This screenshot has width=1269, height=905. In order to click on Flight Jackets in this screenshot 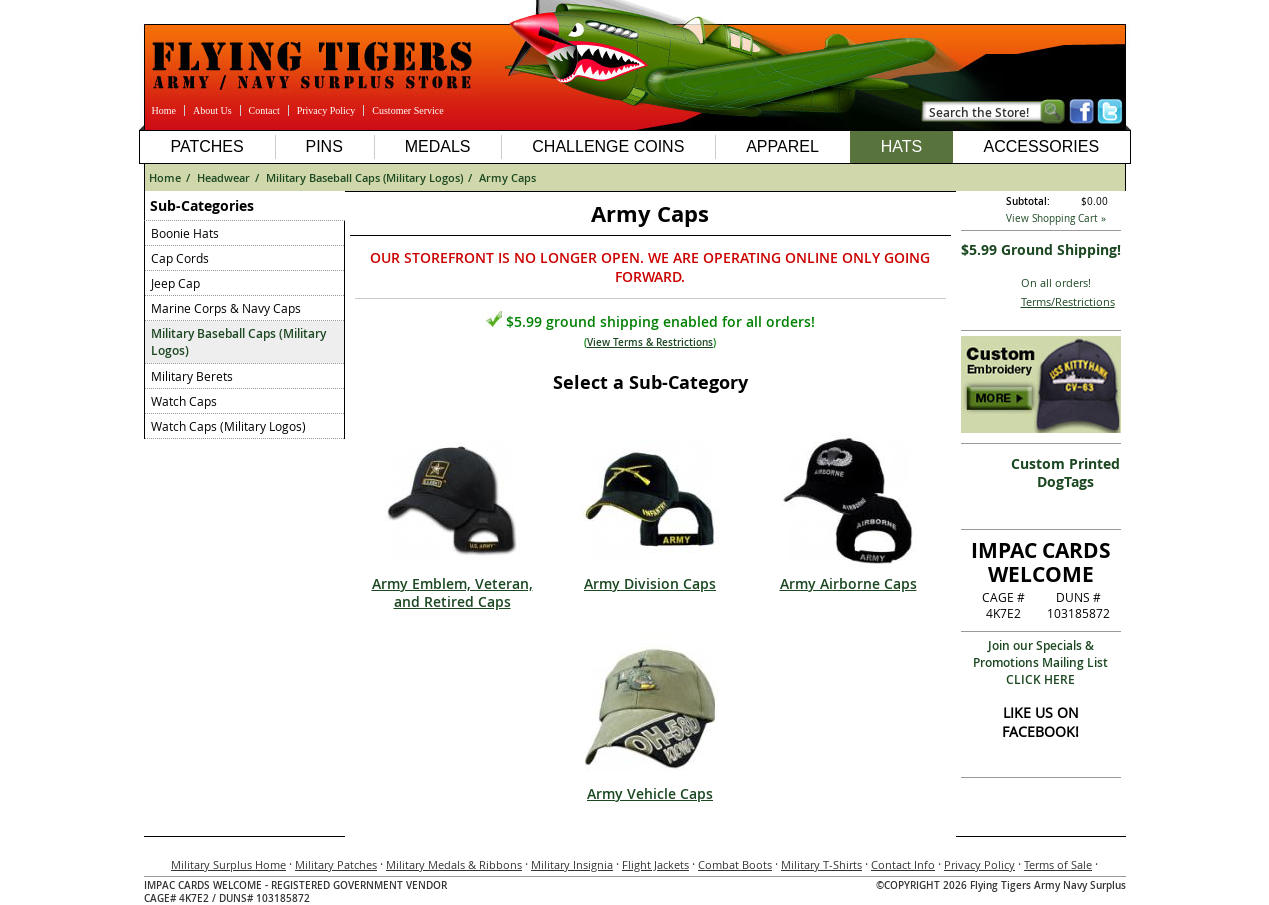, I will do `click(655, 864)`.